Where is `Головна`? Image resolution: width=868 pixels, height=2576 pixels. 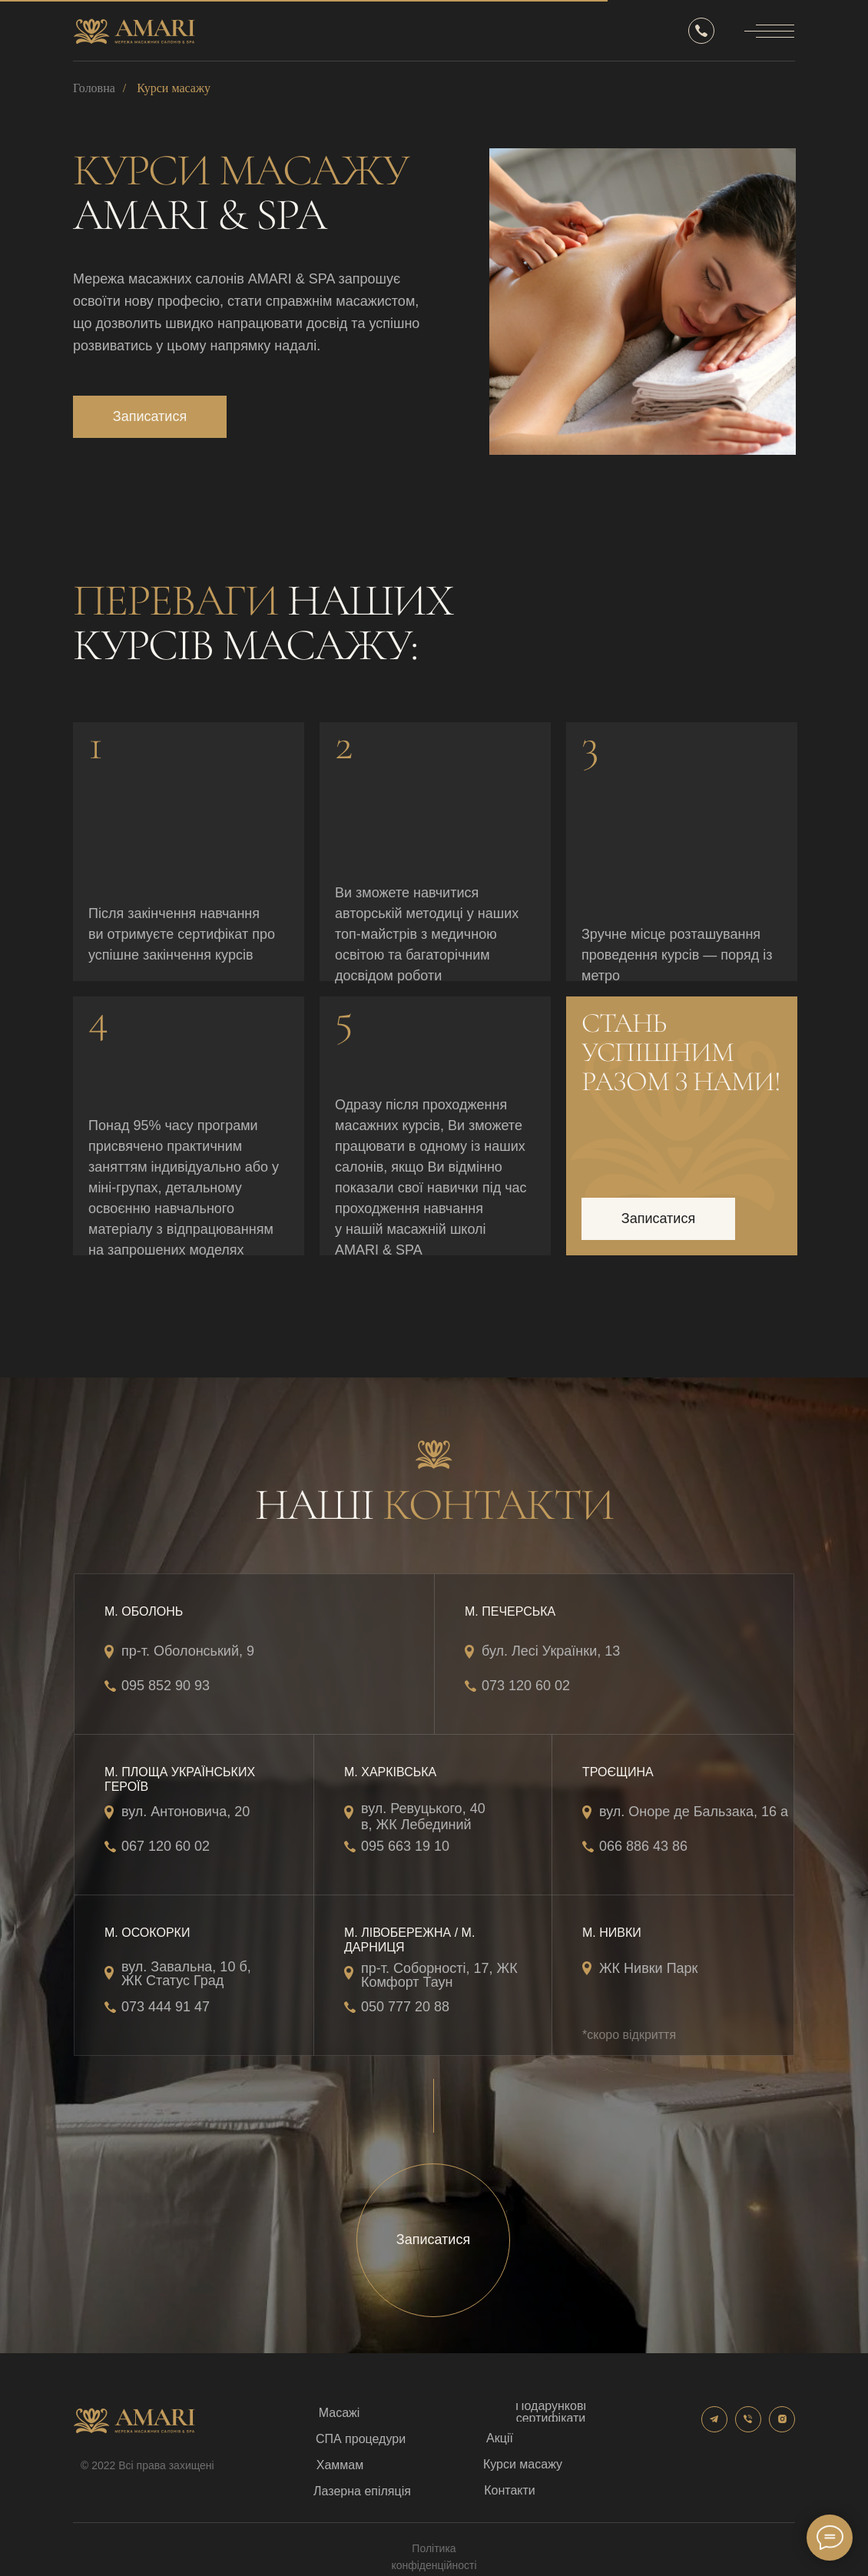
Головна is located at coordinates (94, 87).